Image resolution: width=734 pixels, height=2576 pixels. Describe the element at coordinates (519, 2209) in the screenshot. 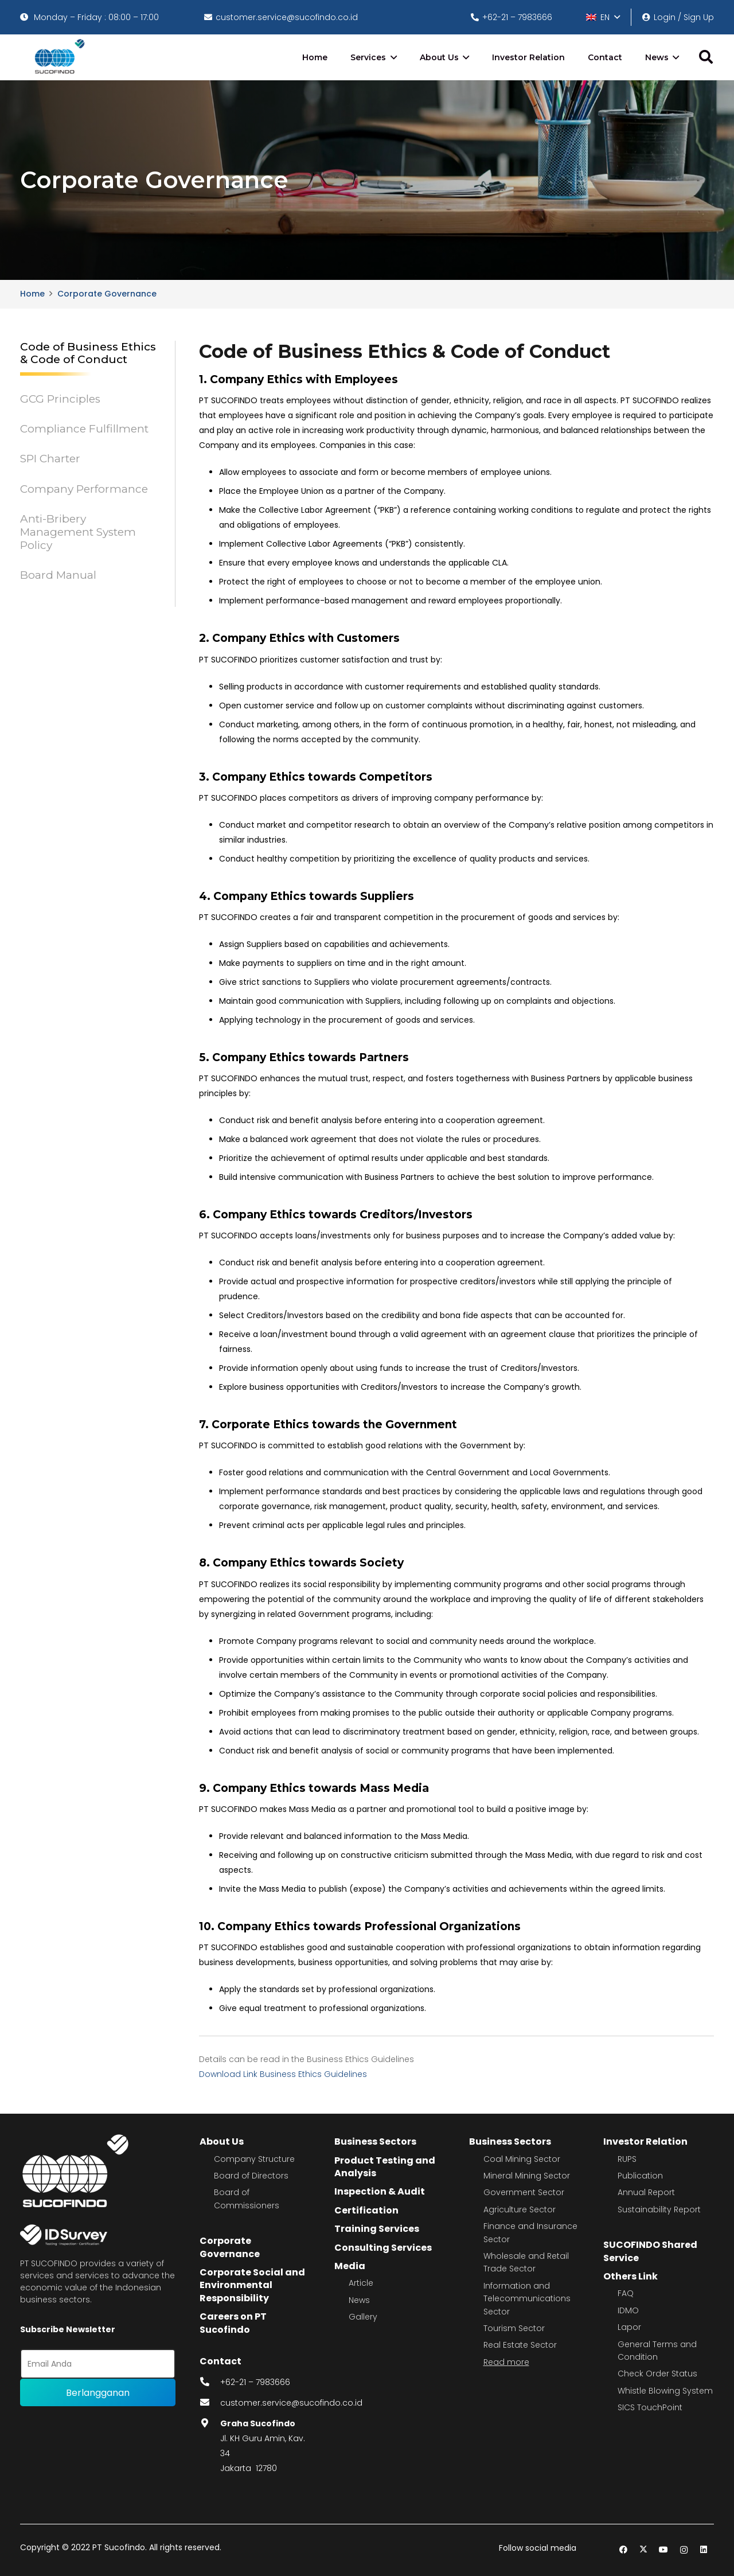

I see `Agriculture Sector` at that location.